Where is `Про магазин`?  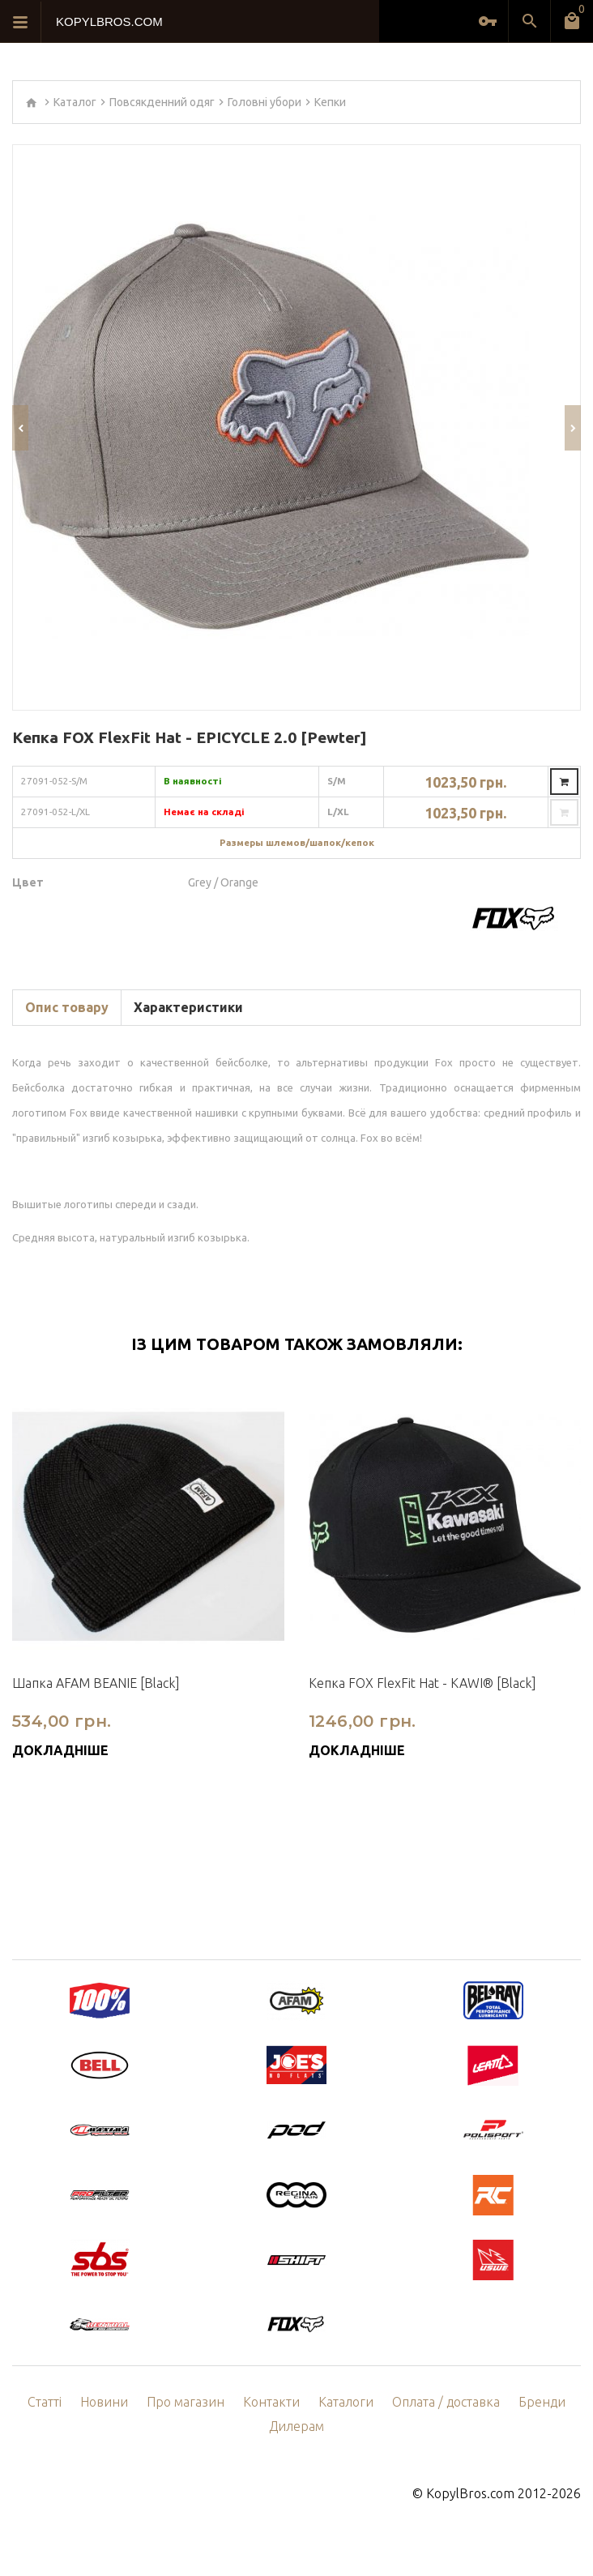
Про магазин is located at coordinates (185, 2401).